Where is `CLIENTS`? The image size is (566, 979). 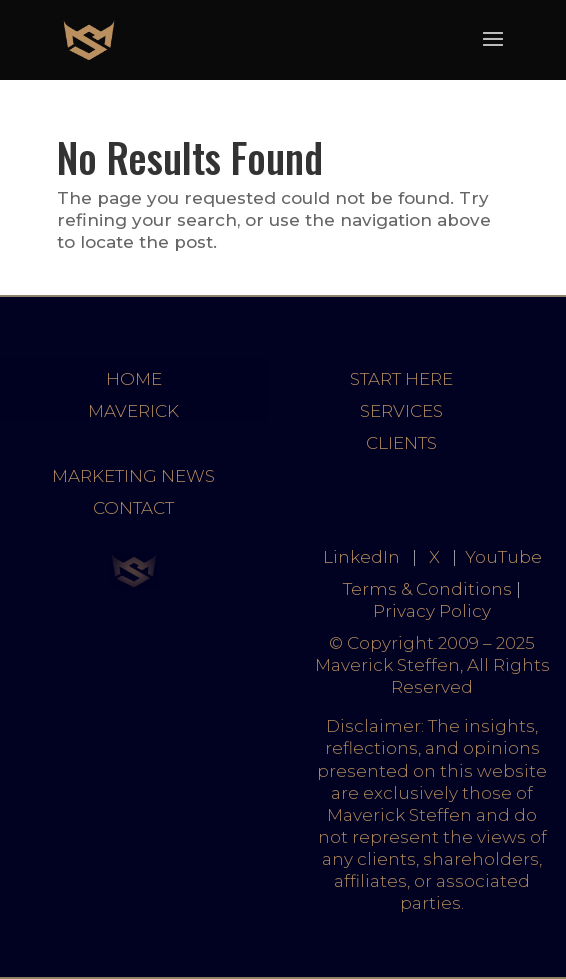
CLIENTS is located at coordinates (401, 443).